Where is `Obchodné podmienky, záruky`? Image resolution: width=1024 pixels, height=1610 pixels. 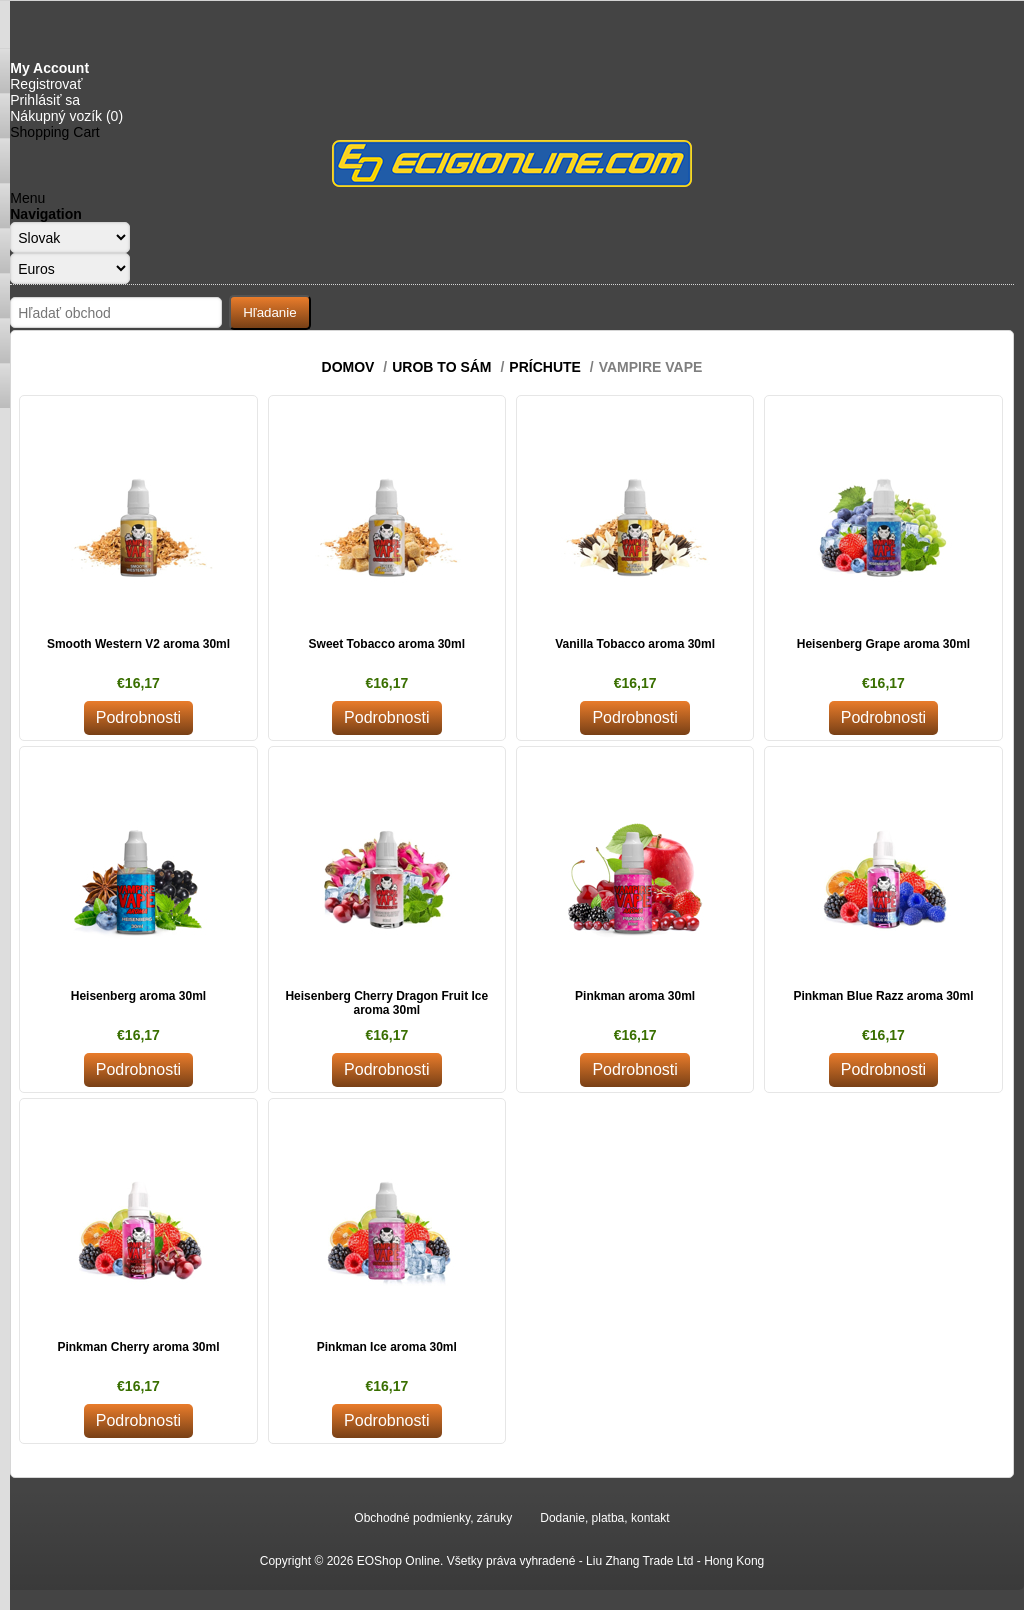 Obchodné podmienky, záruky is located at coordinates (433, 1518).